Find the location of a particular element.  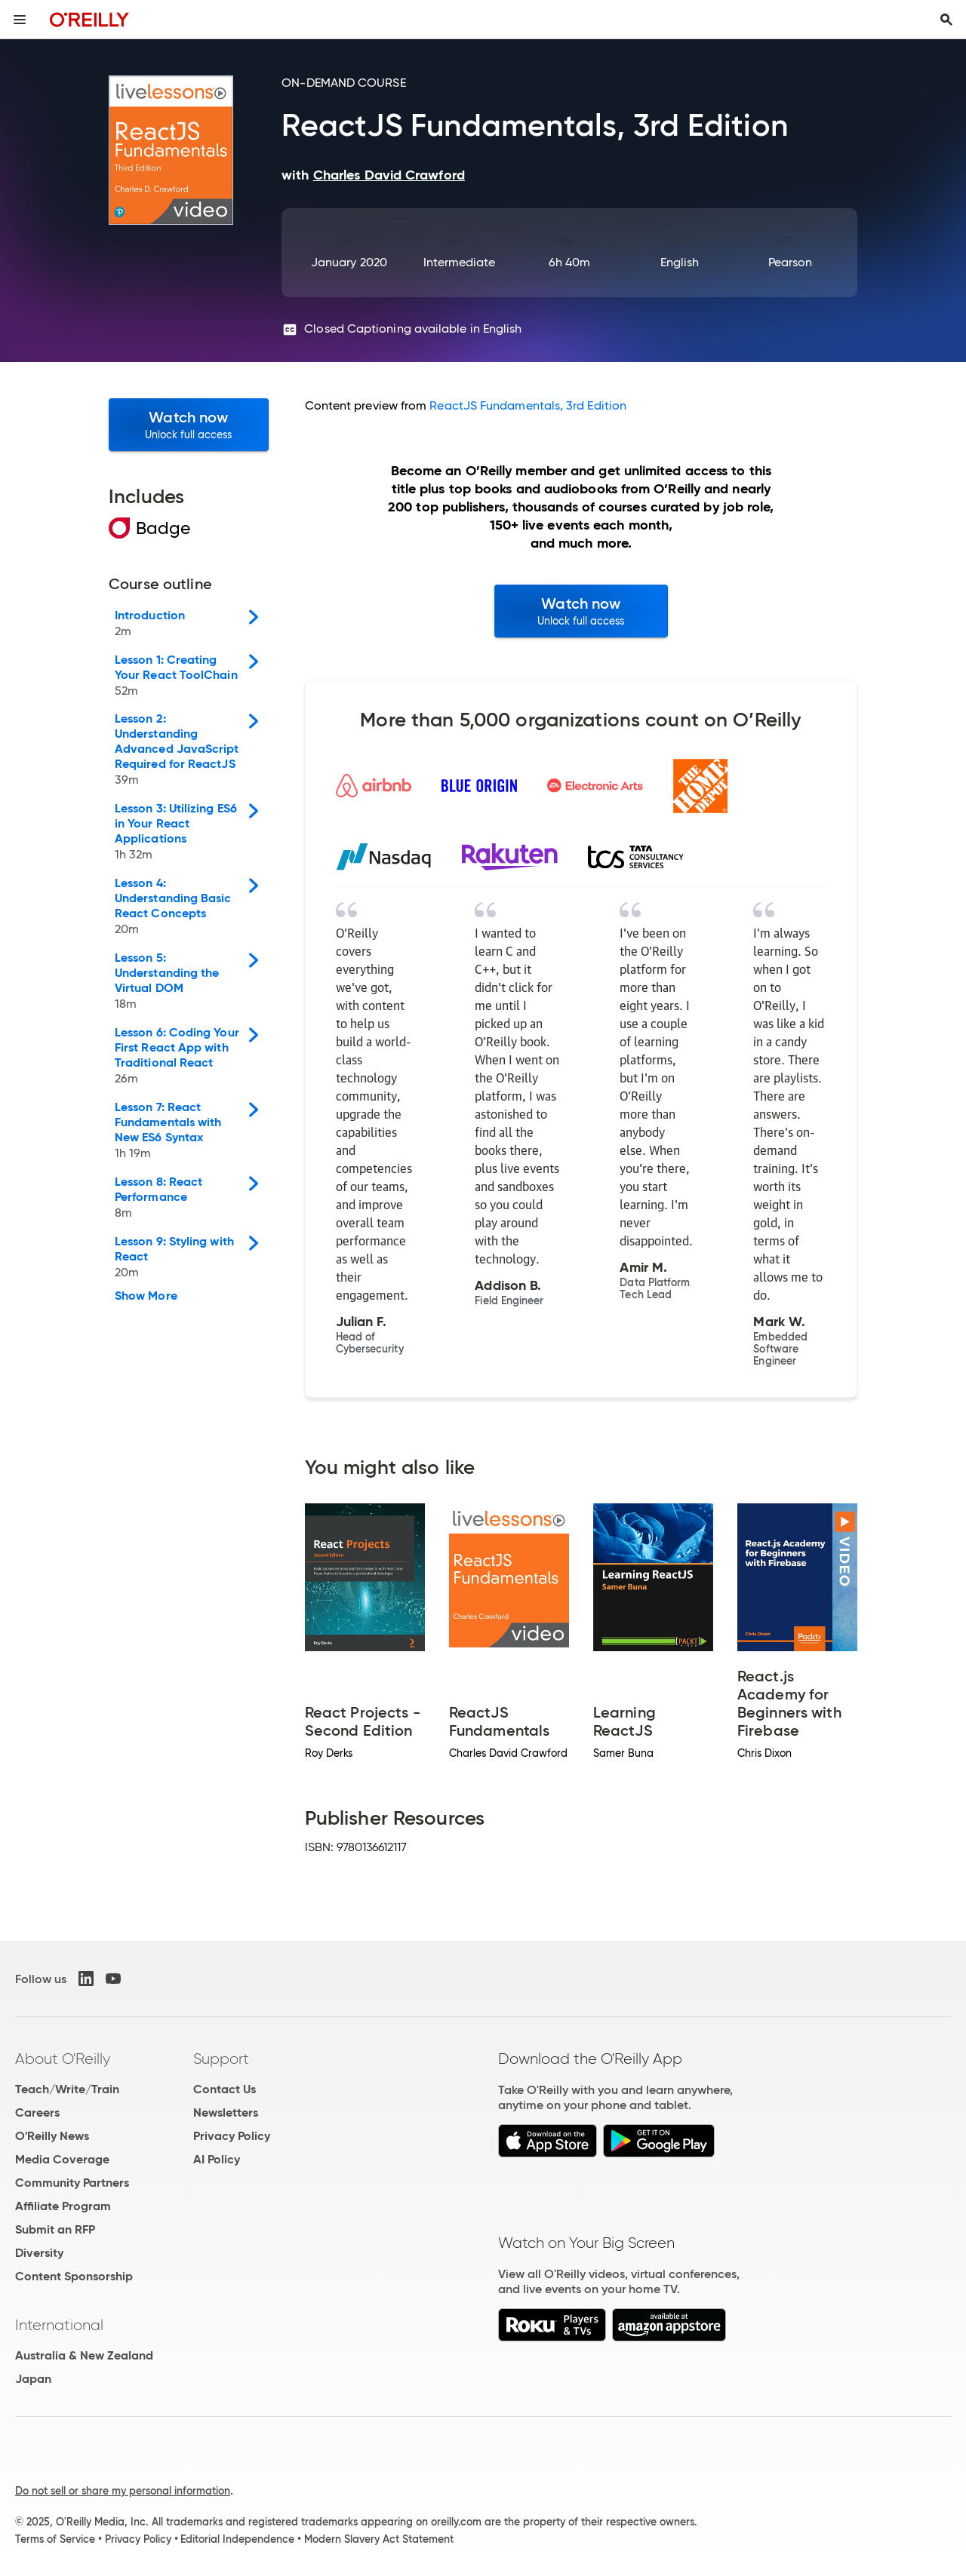

About O'Reilly is located at coordinates (62, 2058).